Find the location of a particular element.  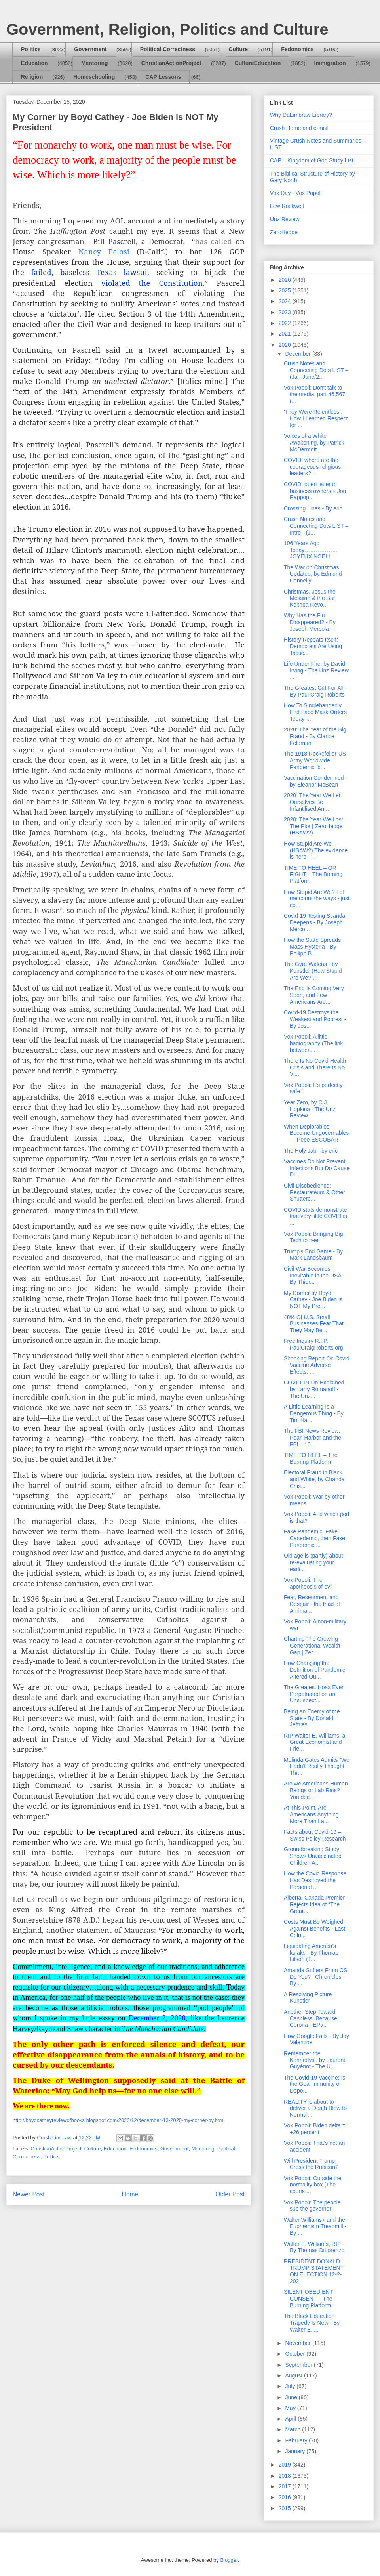

Homeschooling is located at coordinates (94, 77).